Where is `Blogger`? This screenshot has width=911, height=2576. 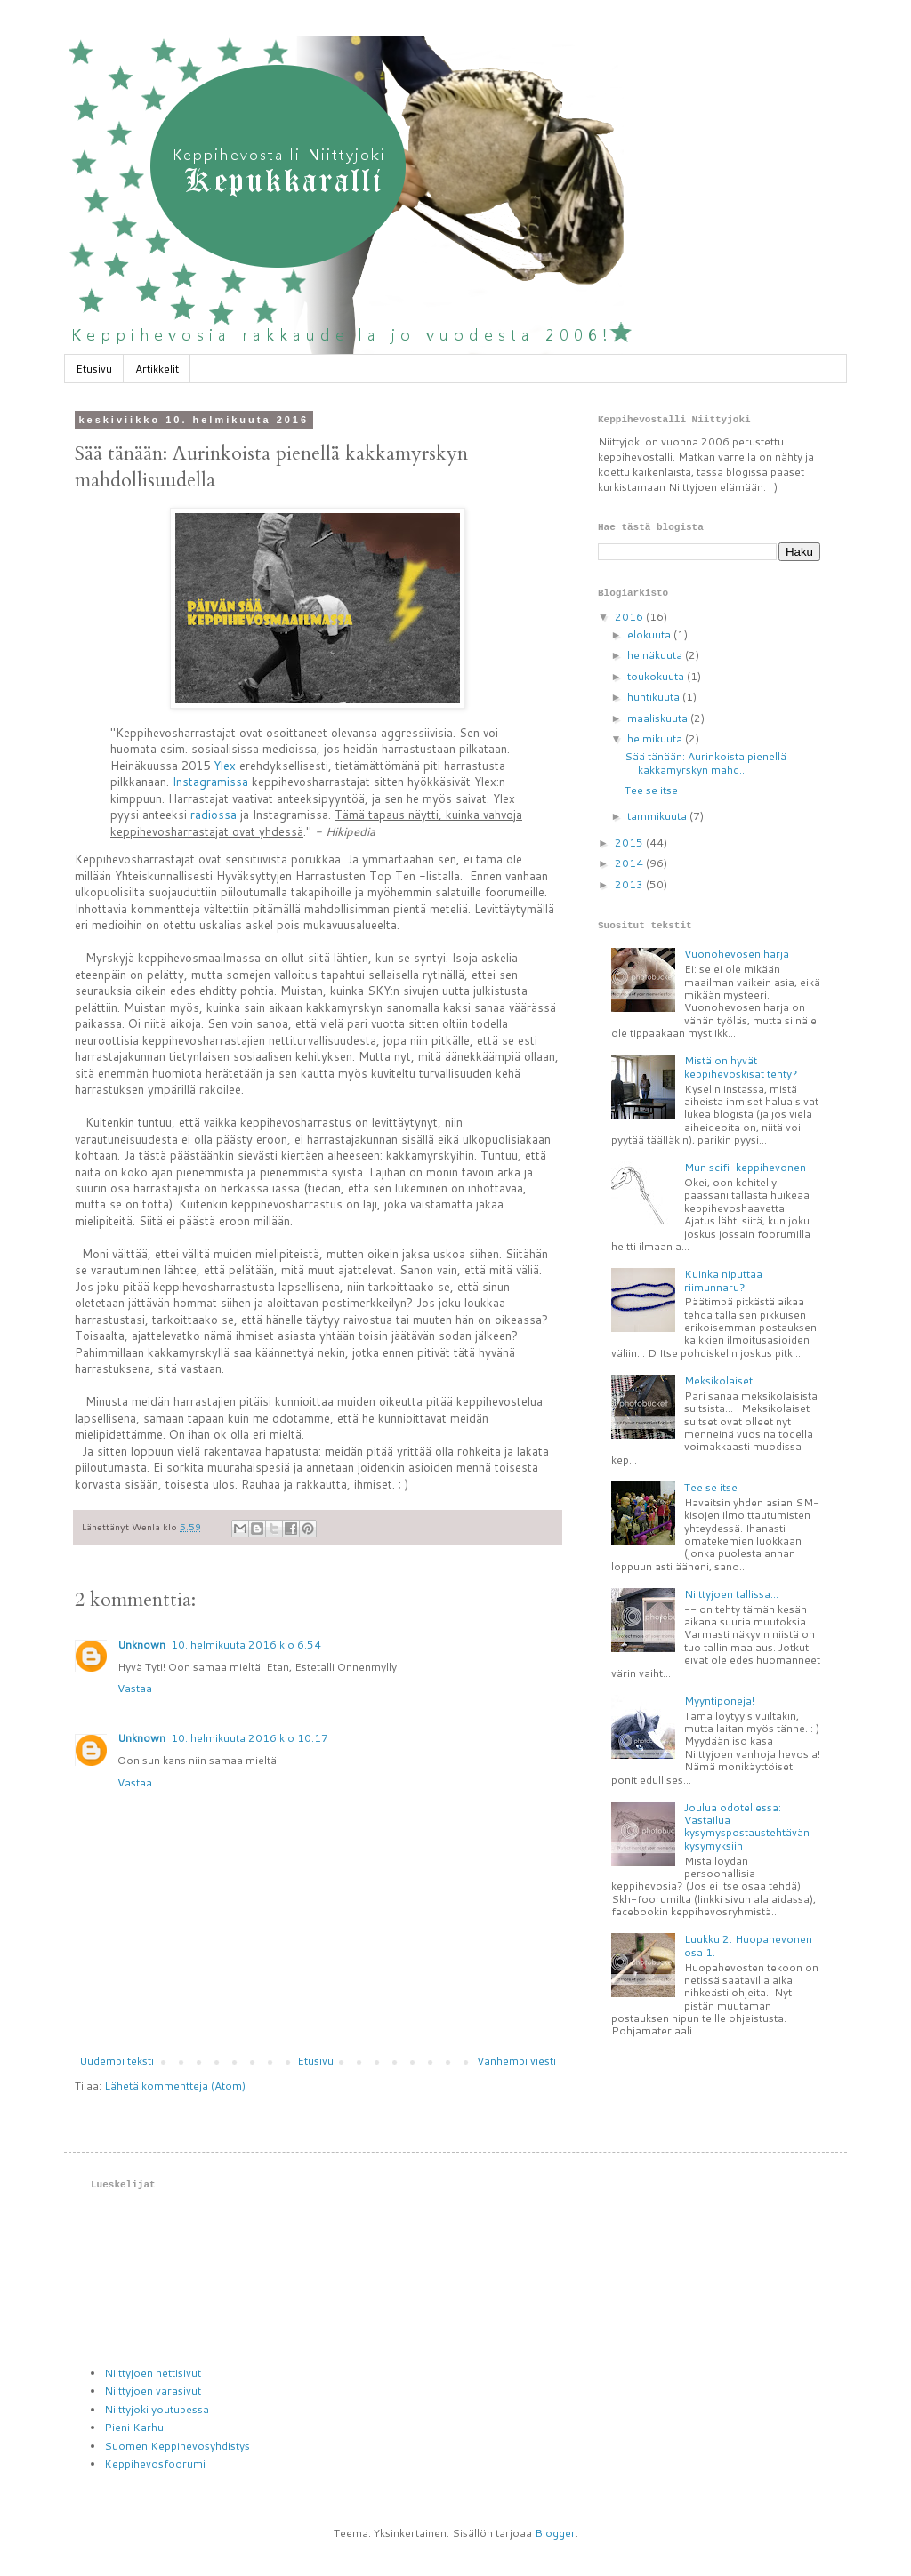
Blogger is located at coordinates (555, 2532).